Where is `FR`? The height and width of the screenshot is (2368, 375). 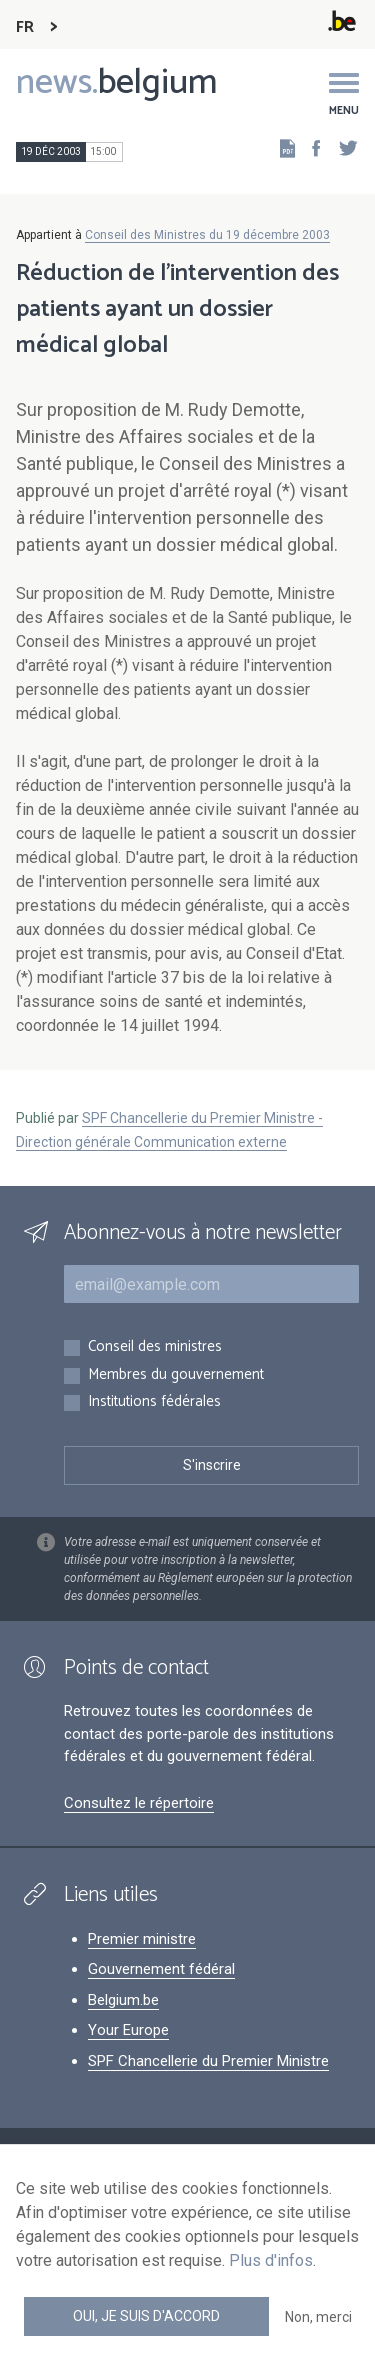 FR is located at coordinates (25, 27).